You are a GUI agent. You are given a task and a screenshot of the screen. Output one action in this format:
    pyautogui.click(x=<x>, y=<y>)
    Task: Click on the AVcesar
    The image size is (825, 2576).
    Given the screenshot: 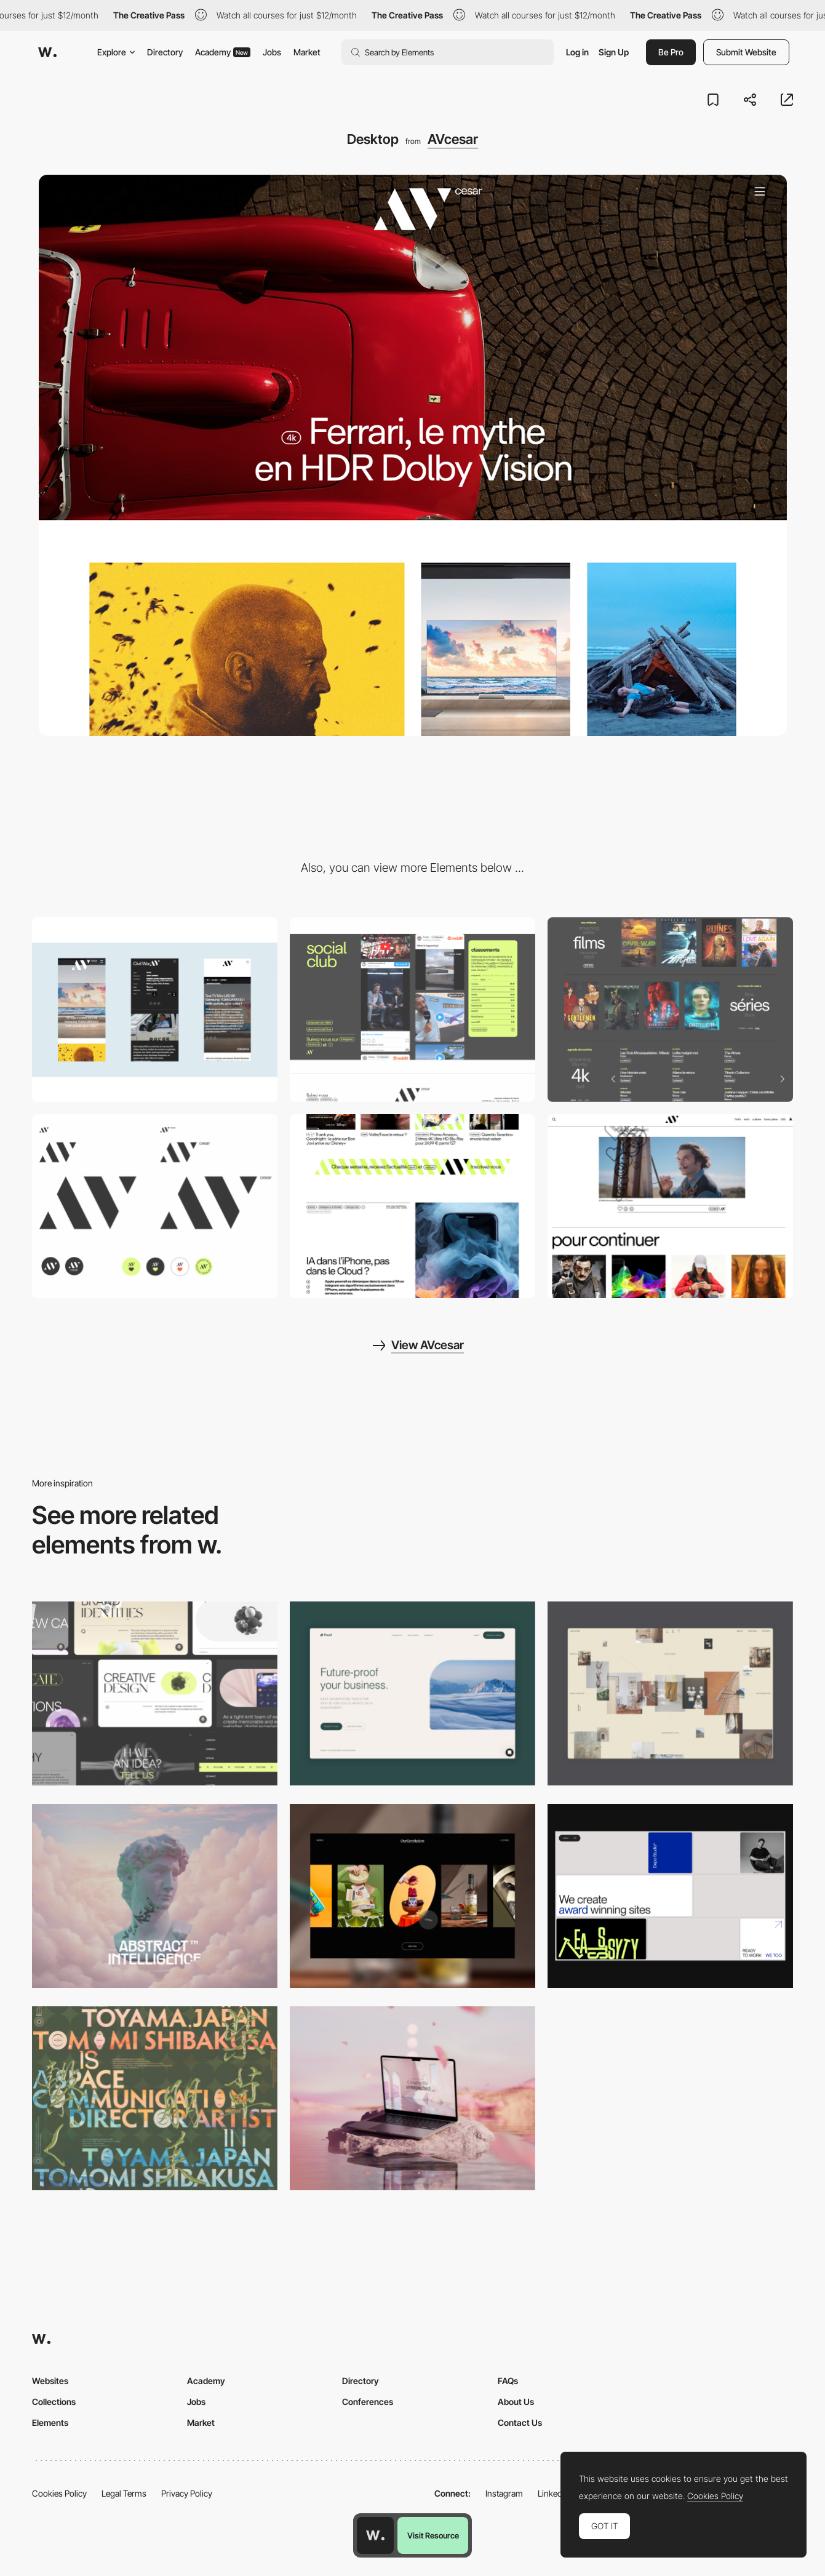 What is the action you would take?
    pyautogui.click(x=453, y=139)
    